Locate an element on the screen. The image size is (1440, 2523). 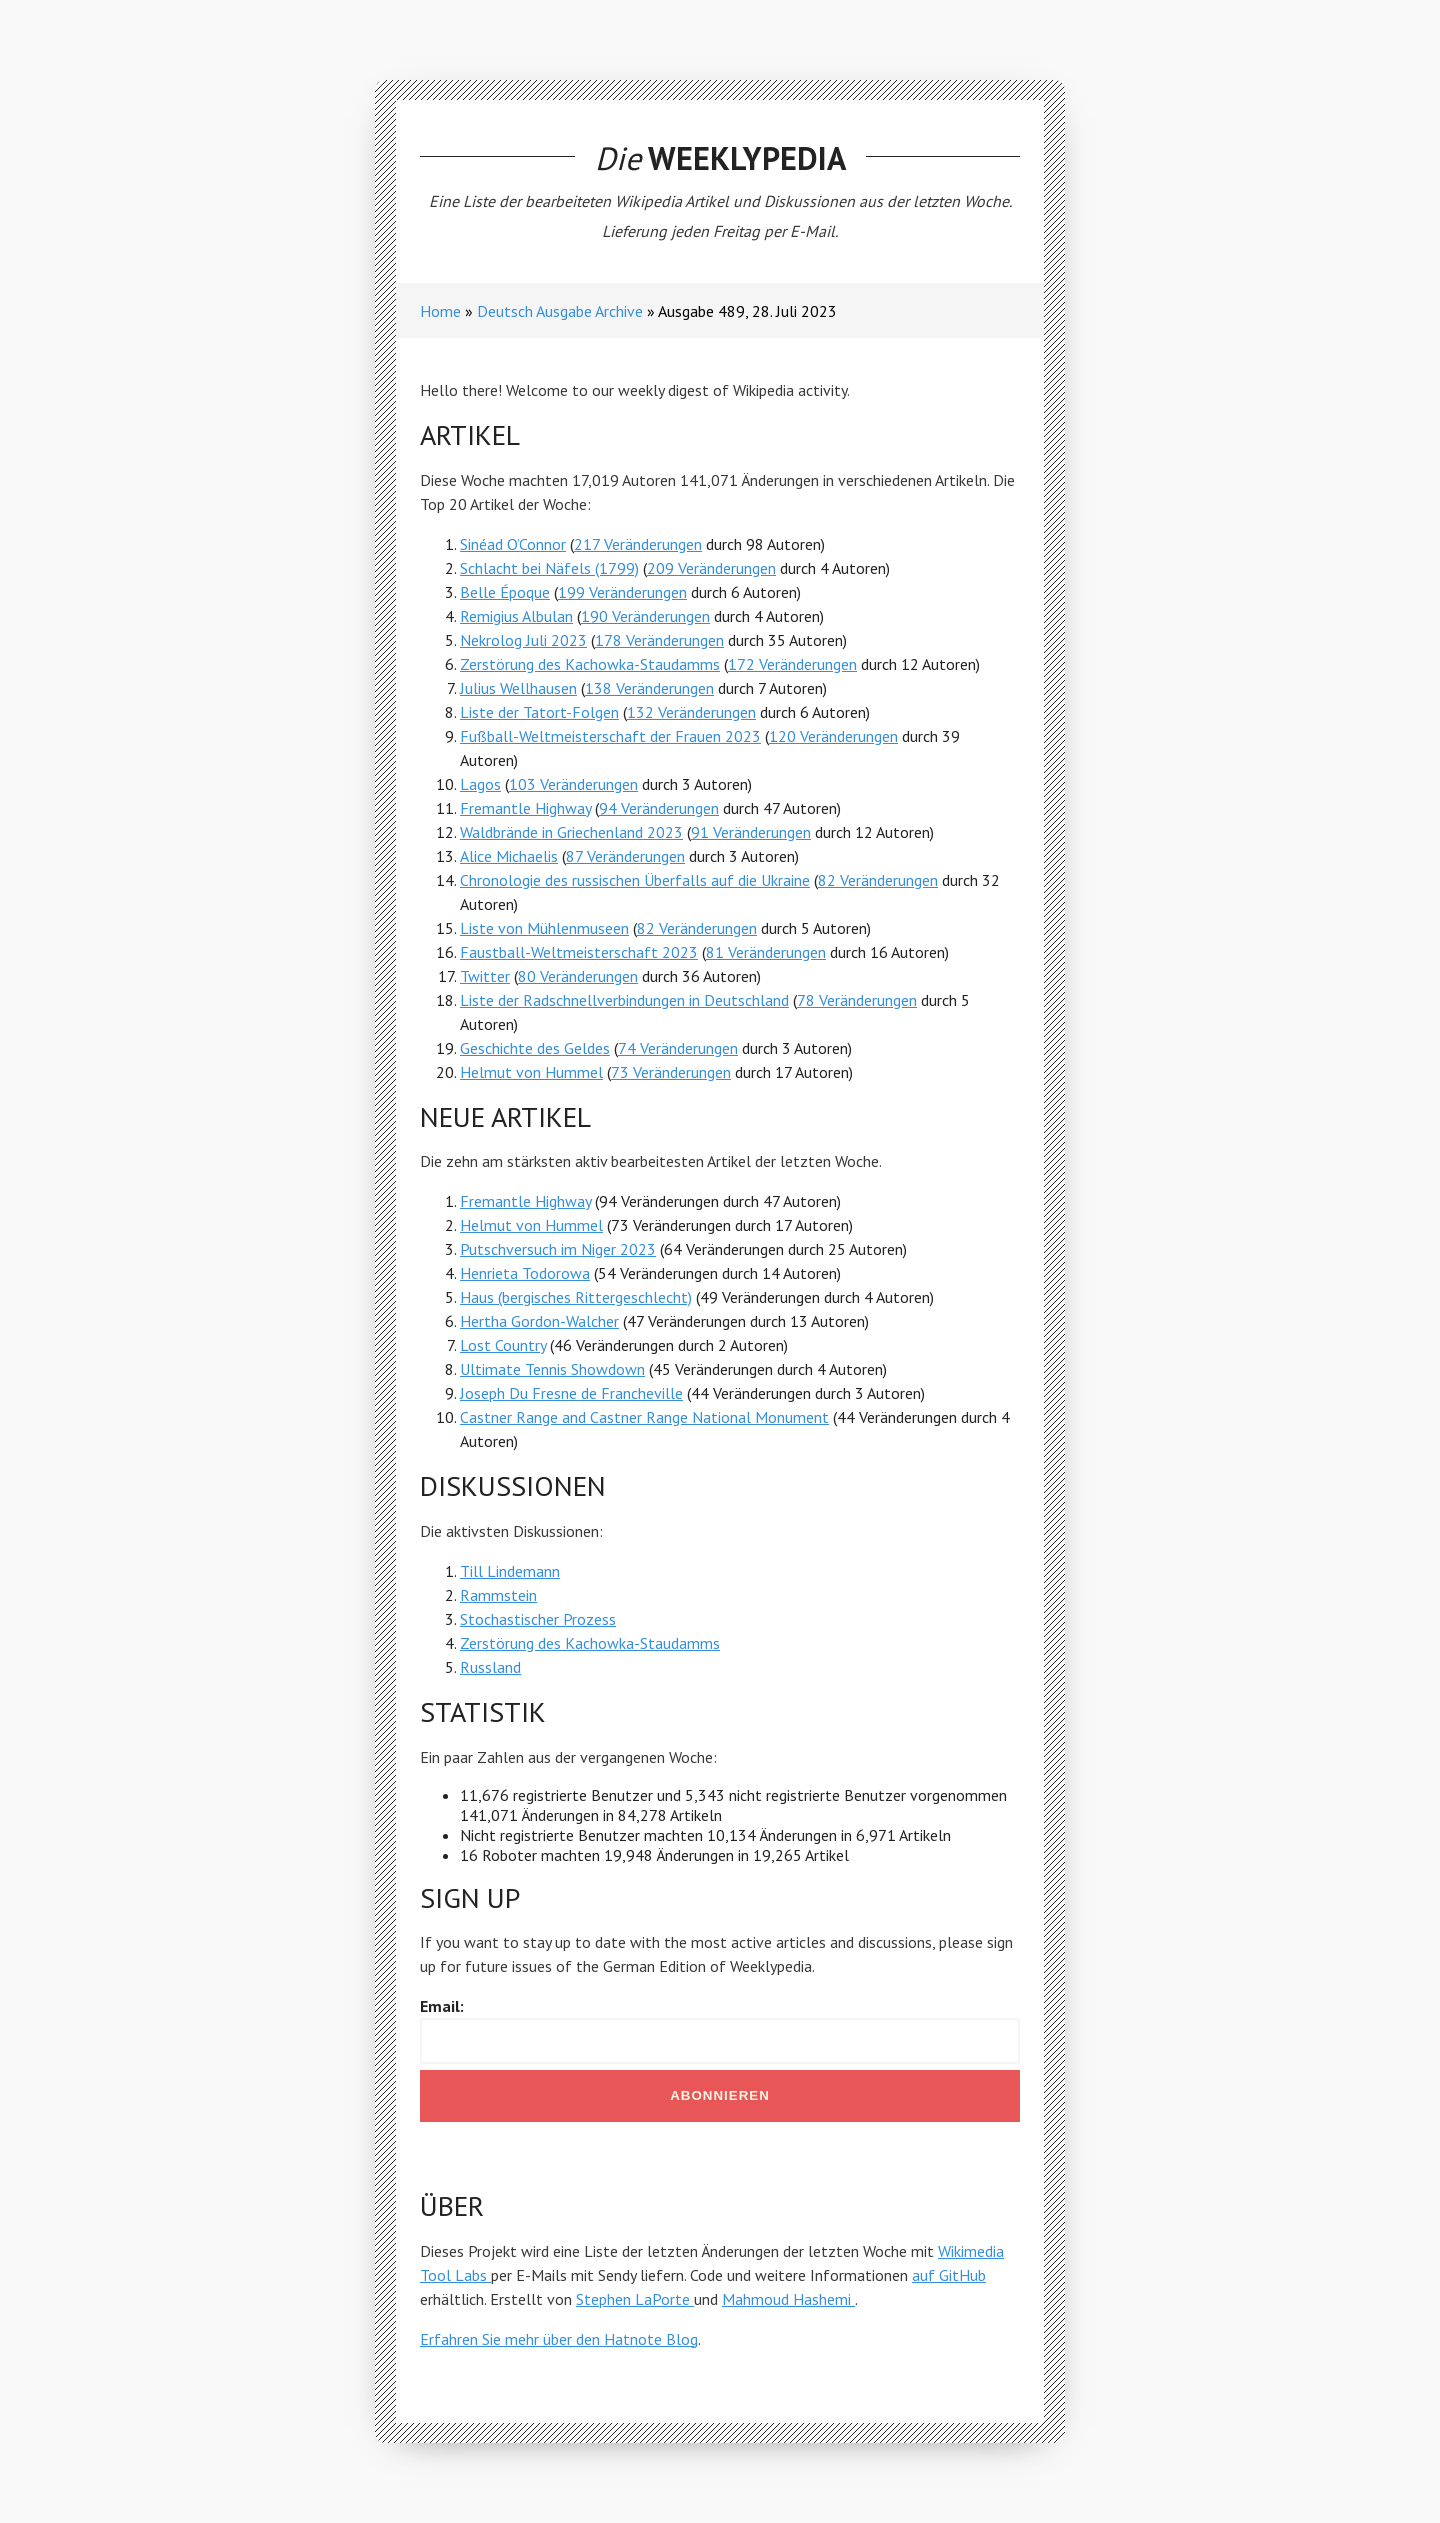
91 Veränderungen is located at coordinates (751, 832).